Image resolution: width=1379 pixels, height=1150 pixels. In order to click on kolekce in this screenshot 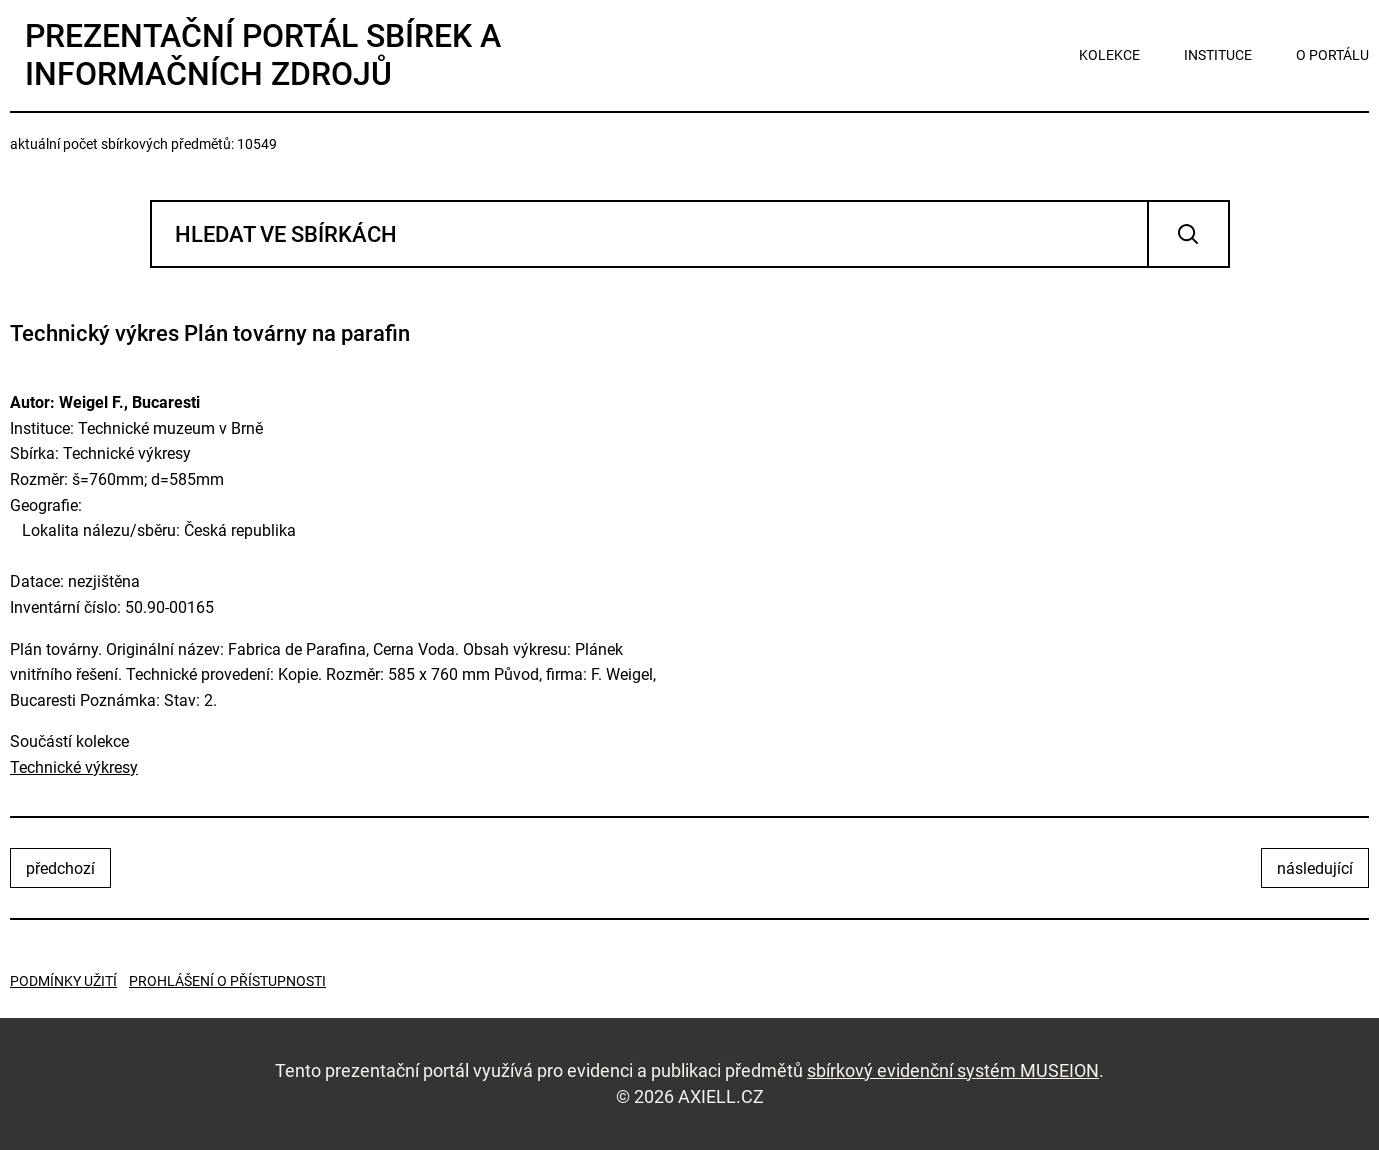, I will do `click(1109, 55)`.